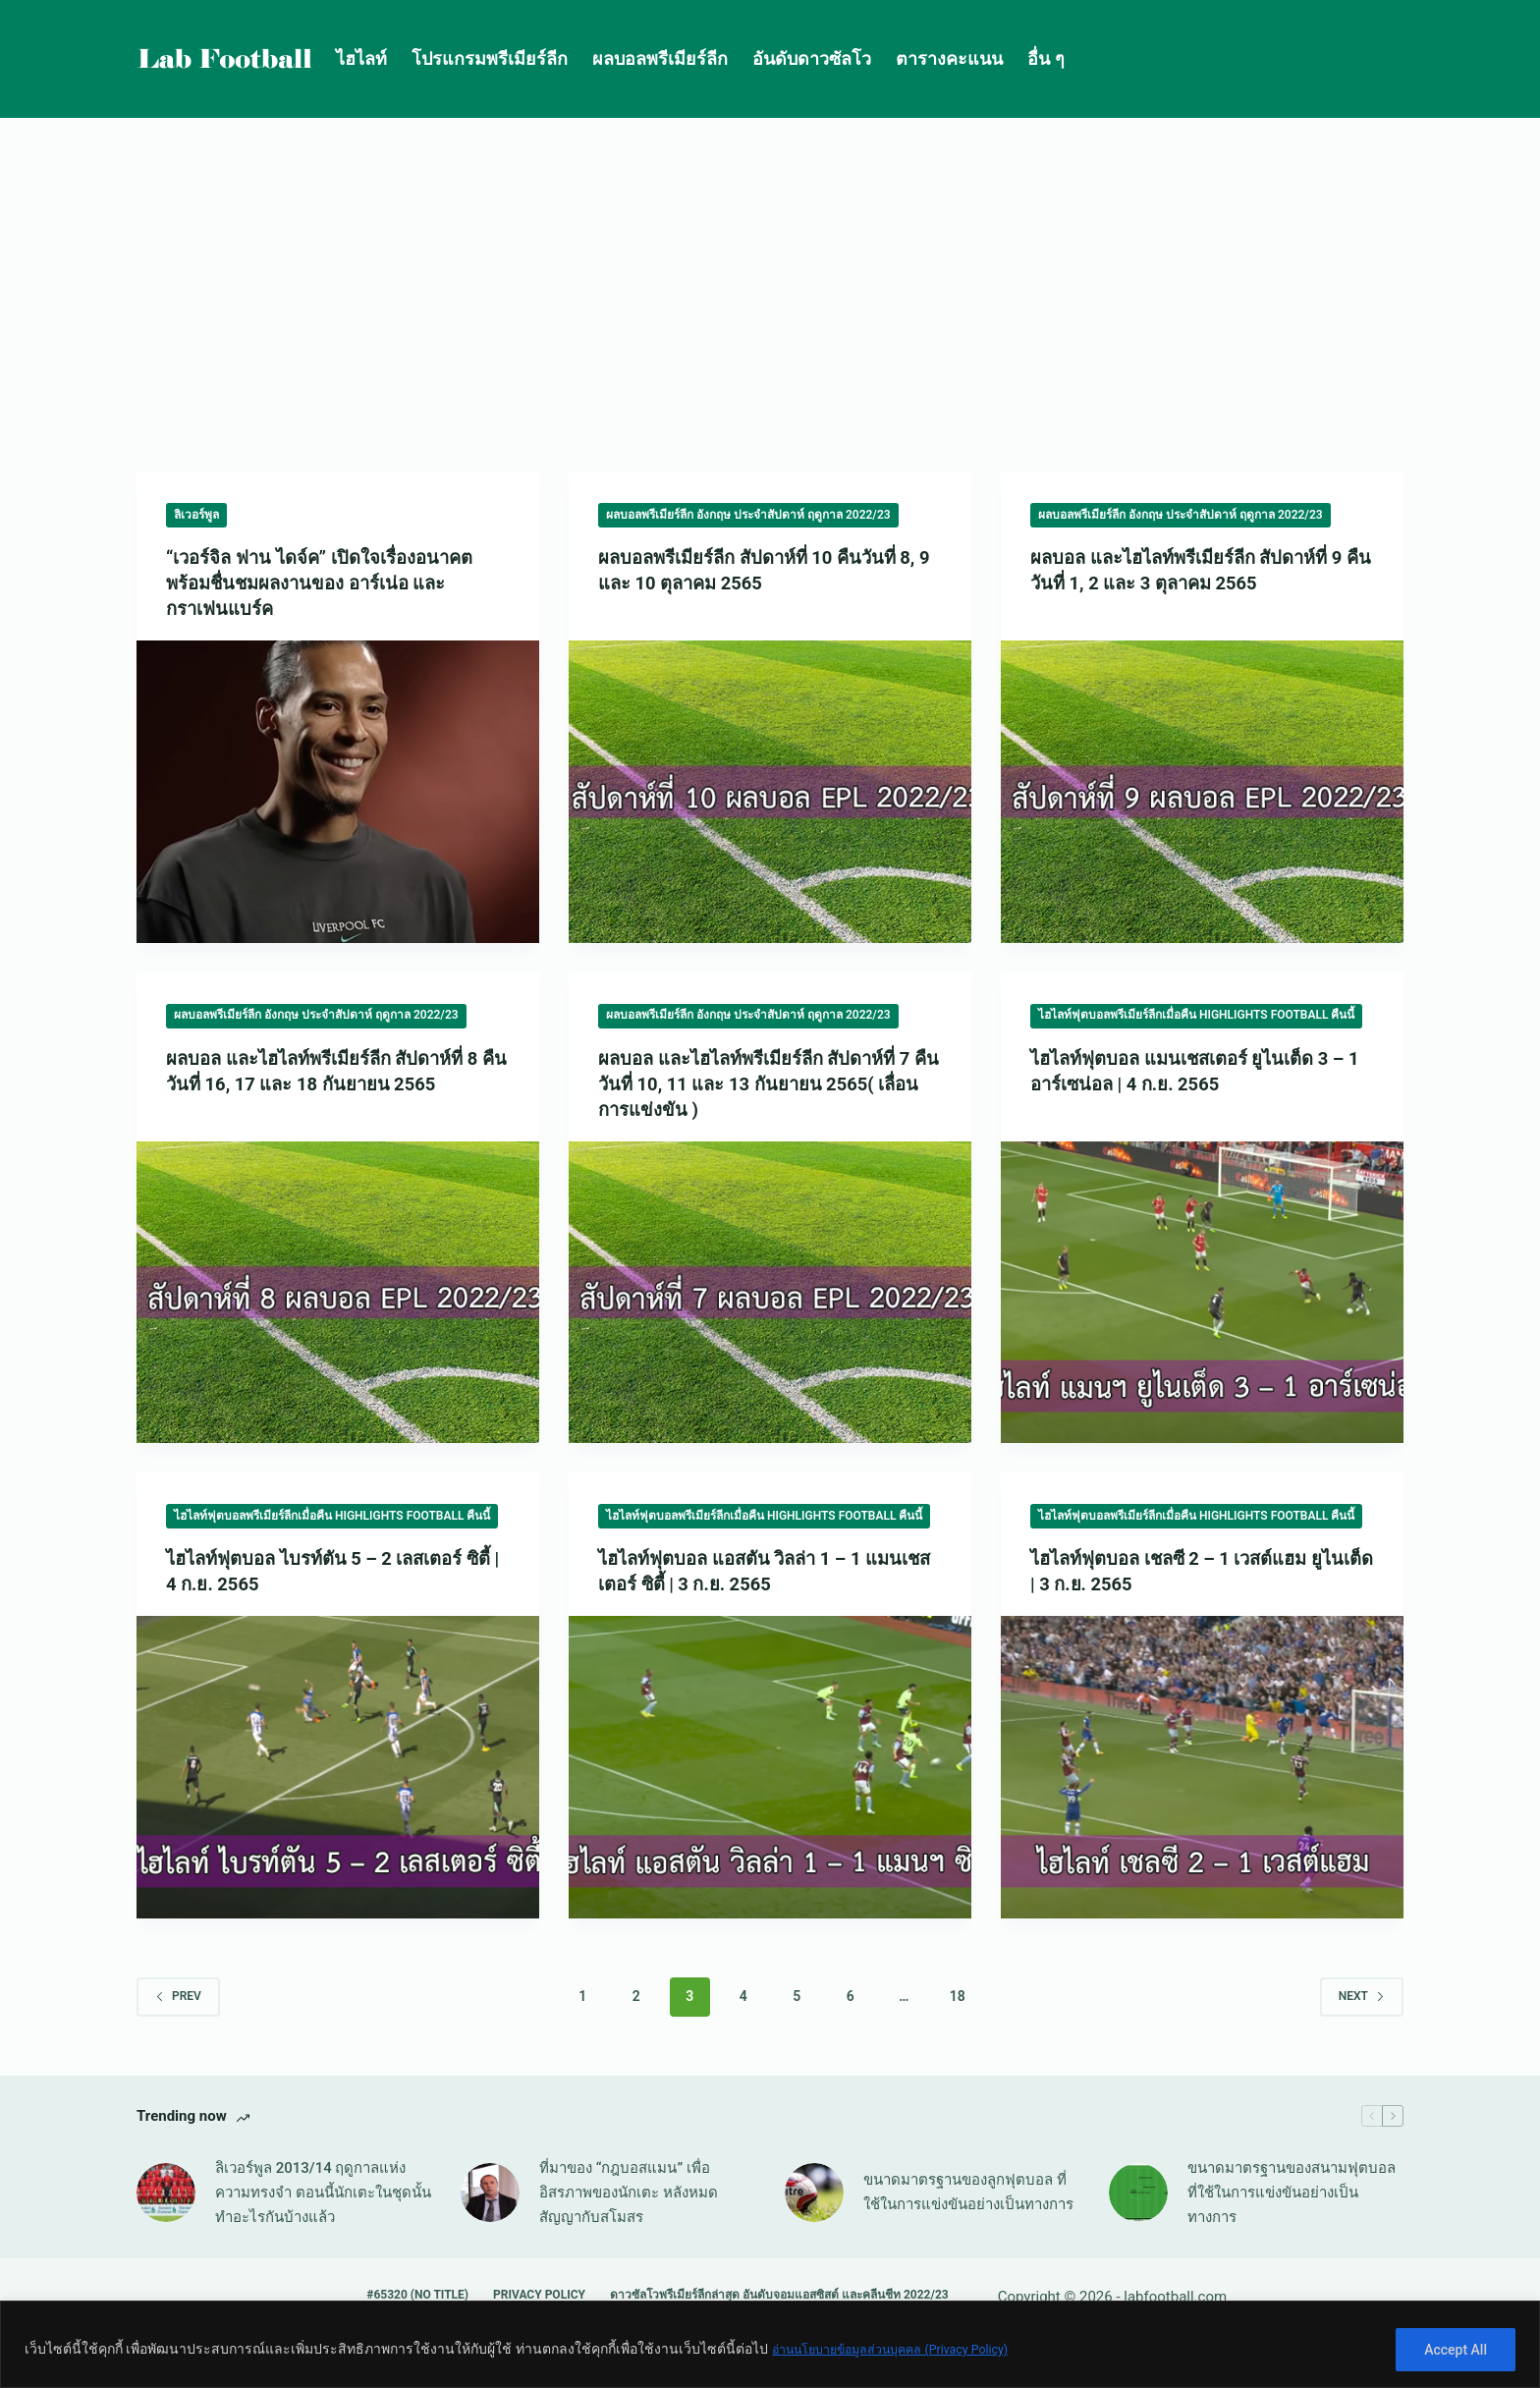 Image resolution: width=1540 pixels, height=2388 pixels. I want to click on [region], so click(770, 2344).